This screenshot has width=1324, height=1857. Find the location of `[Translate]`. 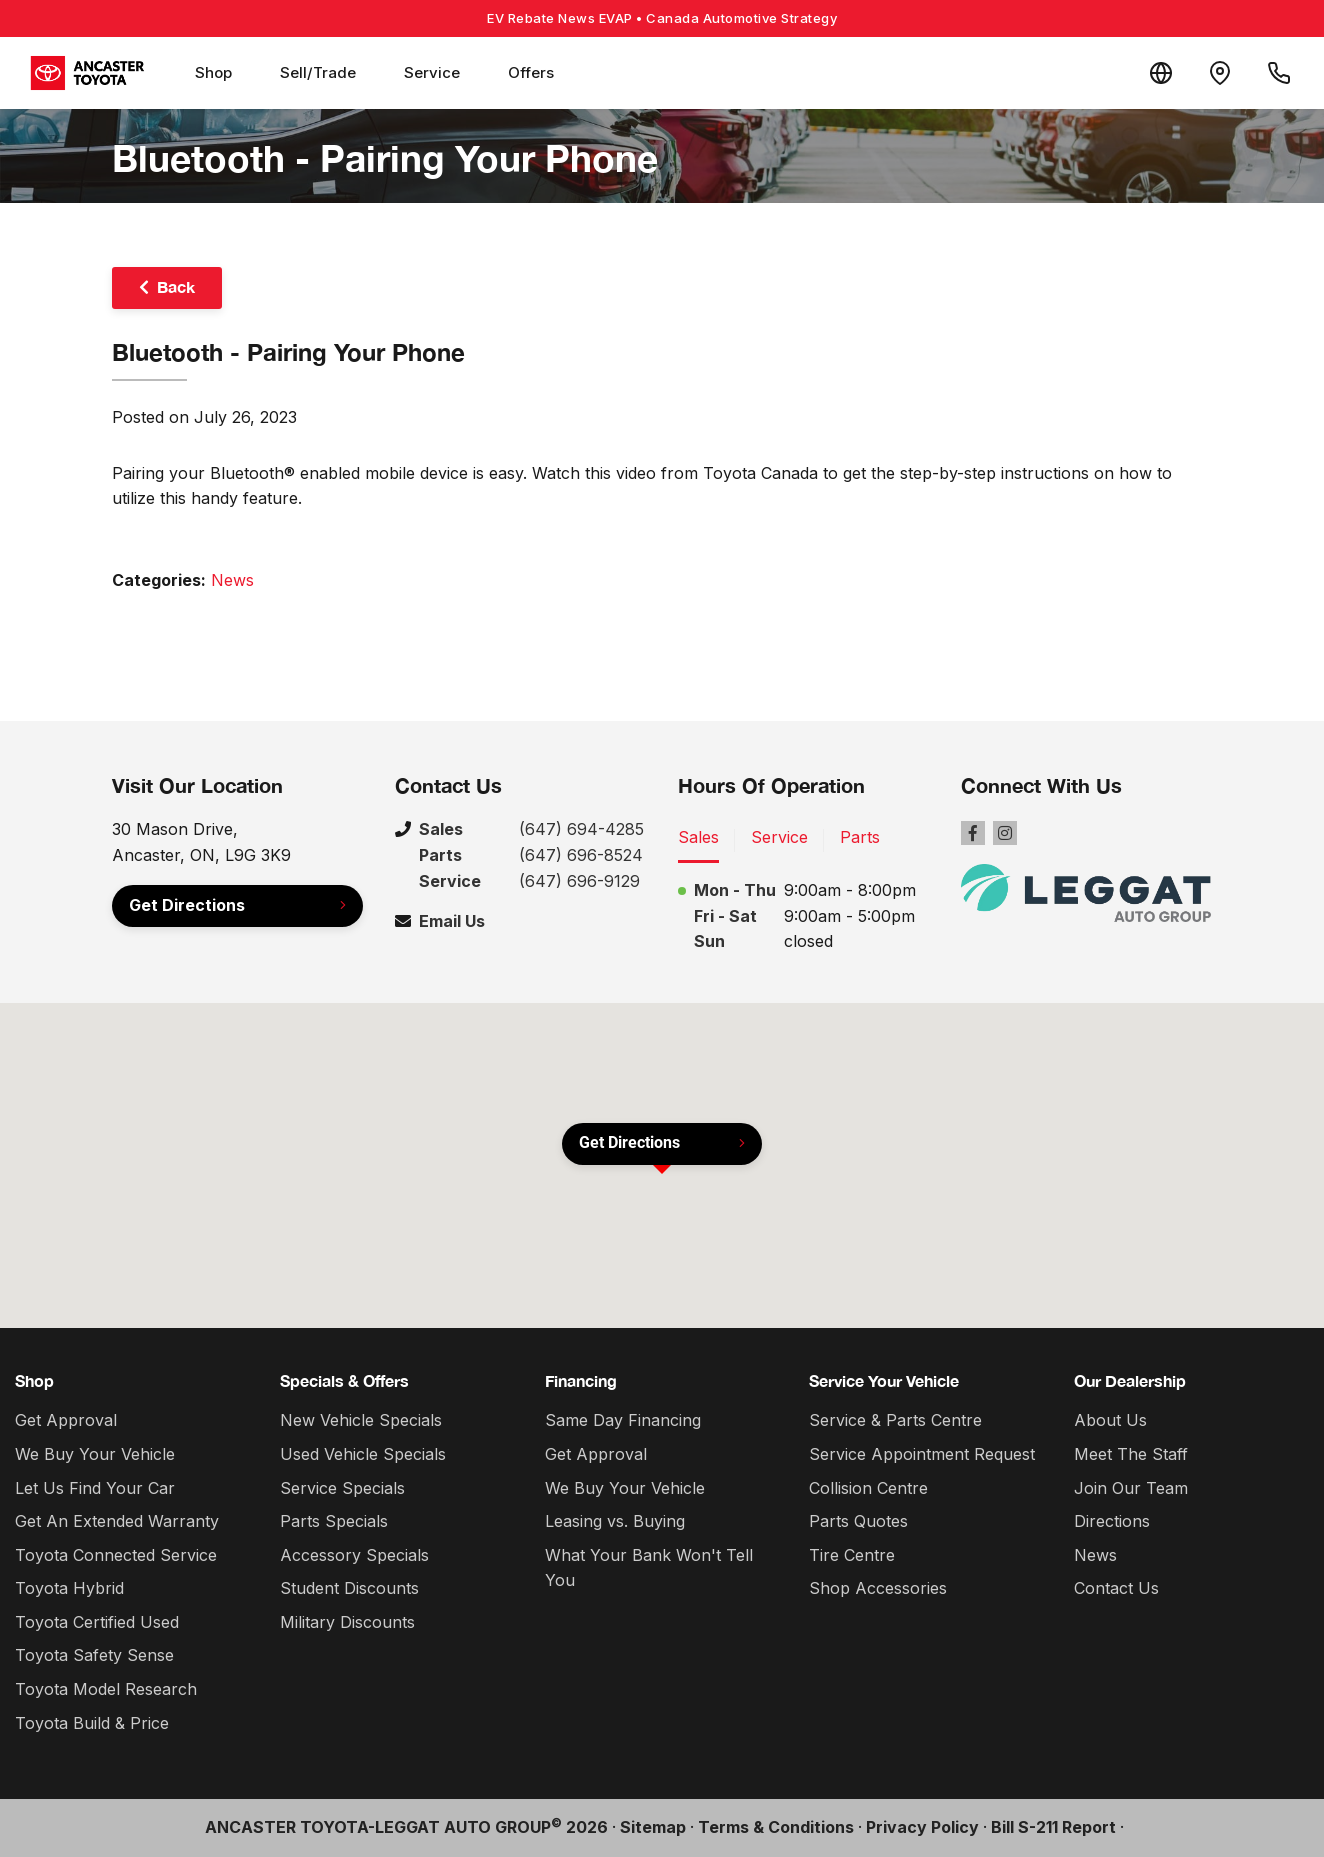

[Translate] is located at coordinates (1158, 73).